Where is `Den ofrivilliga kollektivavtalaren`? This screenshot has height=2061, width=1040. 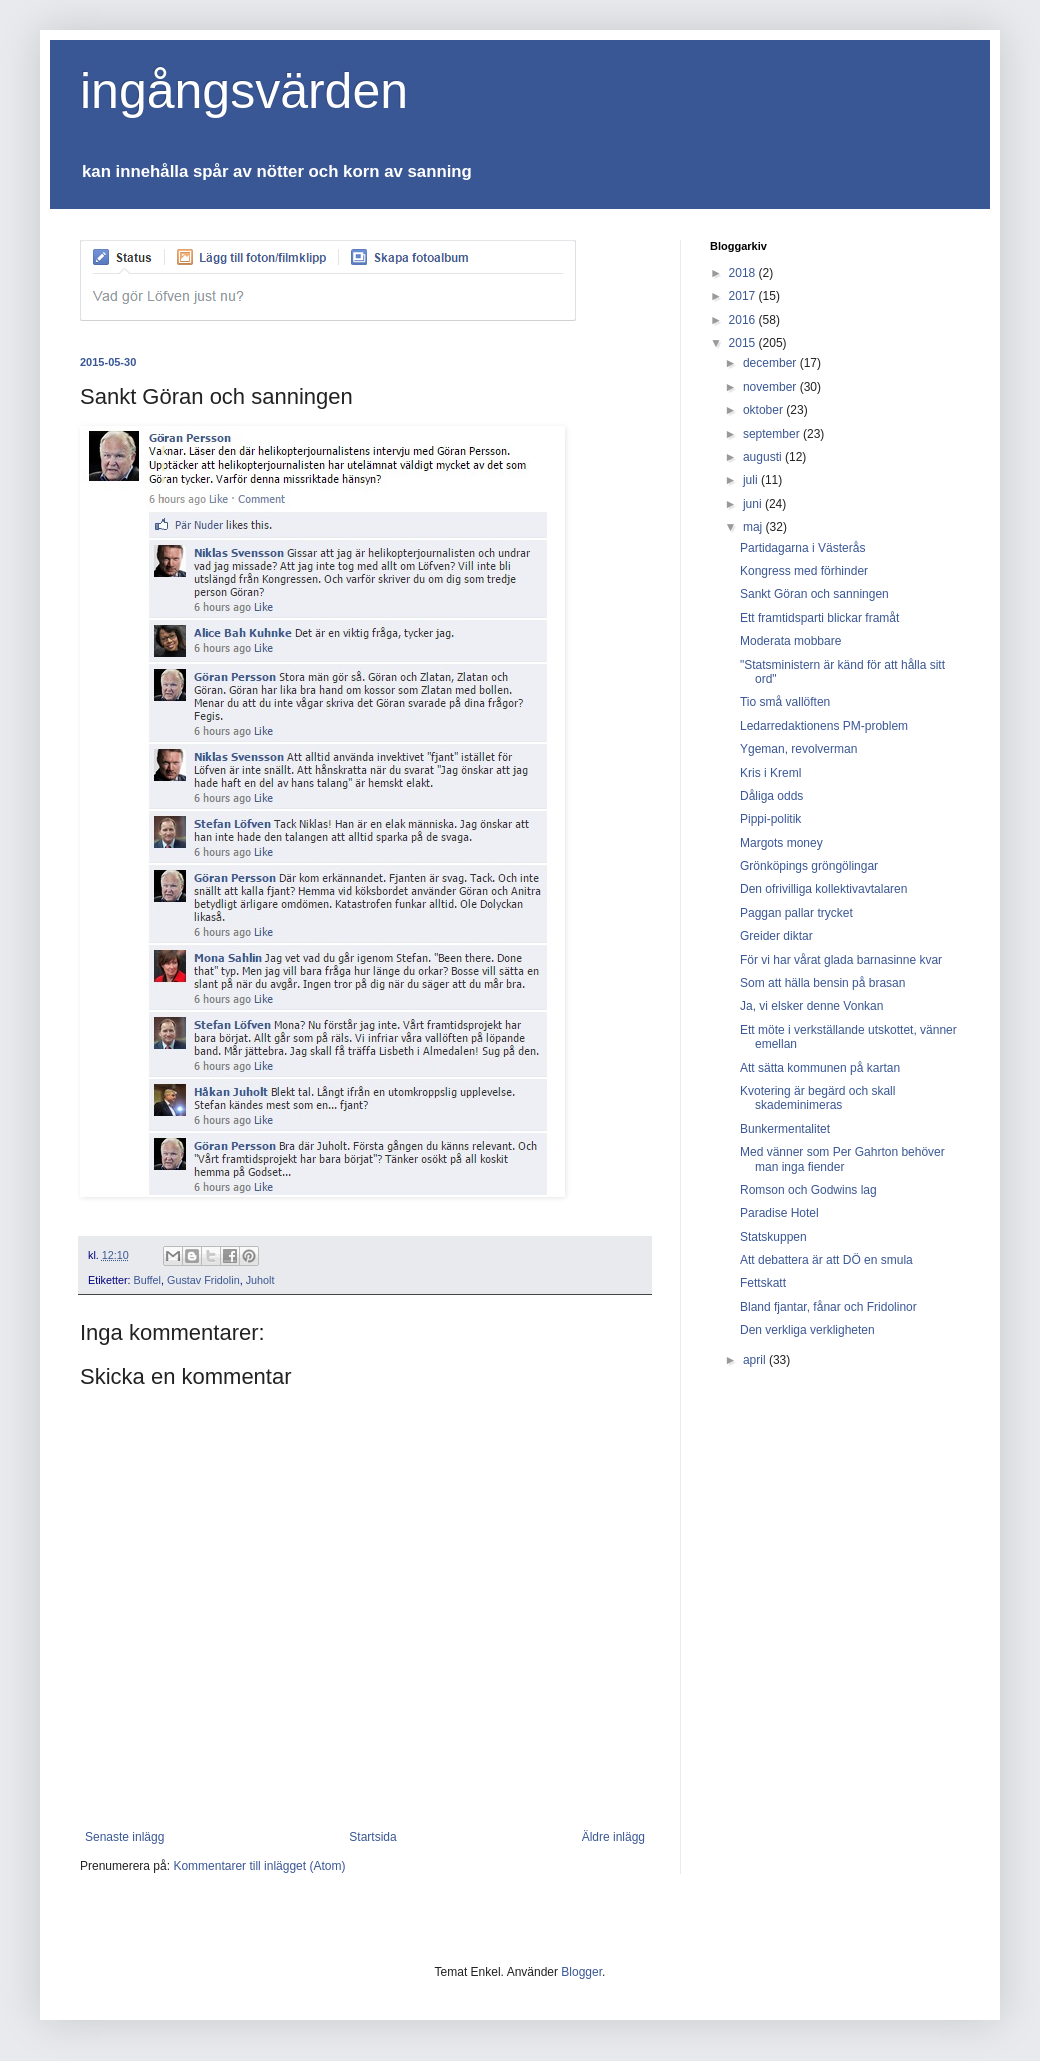 Den ofrivilliga kollektivavtalaren is located at coordinates (823, 889).